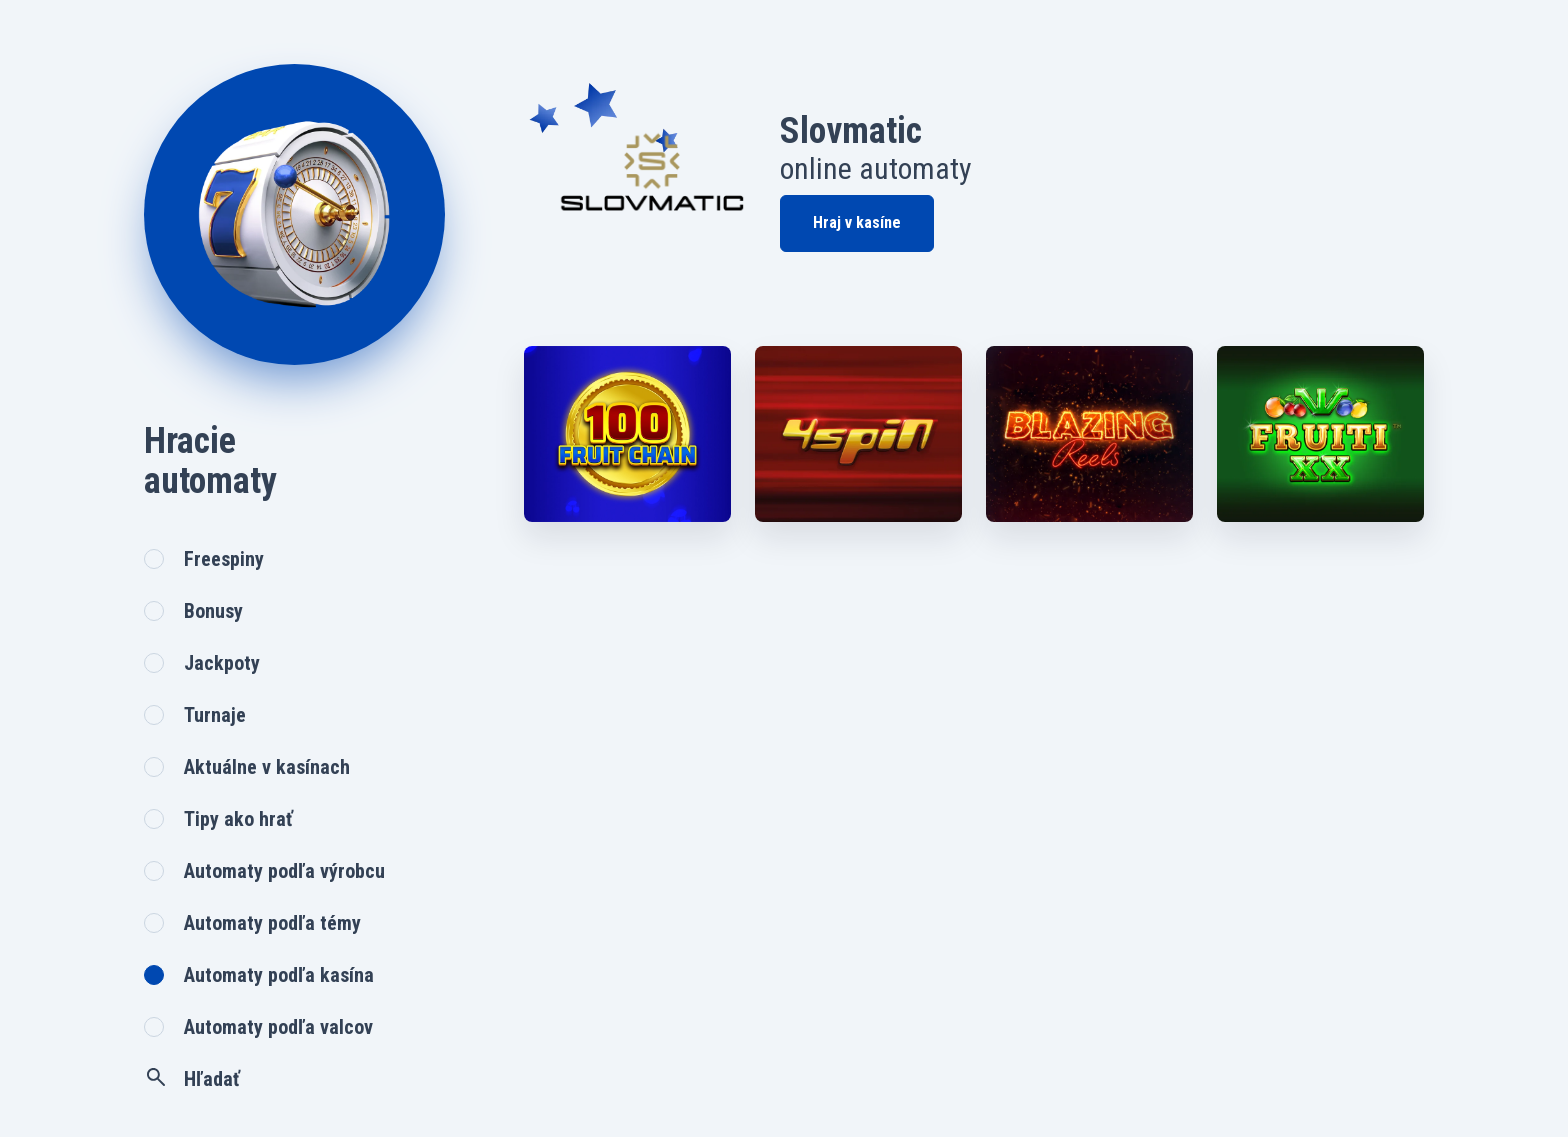  Describe the element at coordinates (192, 1078) in the screenshot. I see `Hľadať` at that location.